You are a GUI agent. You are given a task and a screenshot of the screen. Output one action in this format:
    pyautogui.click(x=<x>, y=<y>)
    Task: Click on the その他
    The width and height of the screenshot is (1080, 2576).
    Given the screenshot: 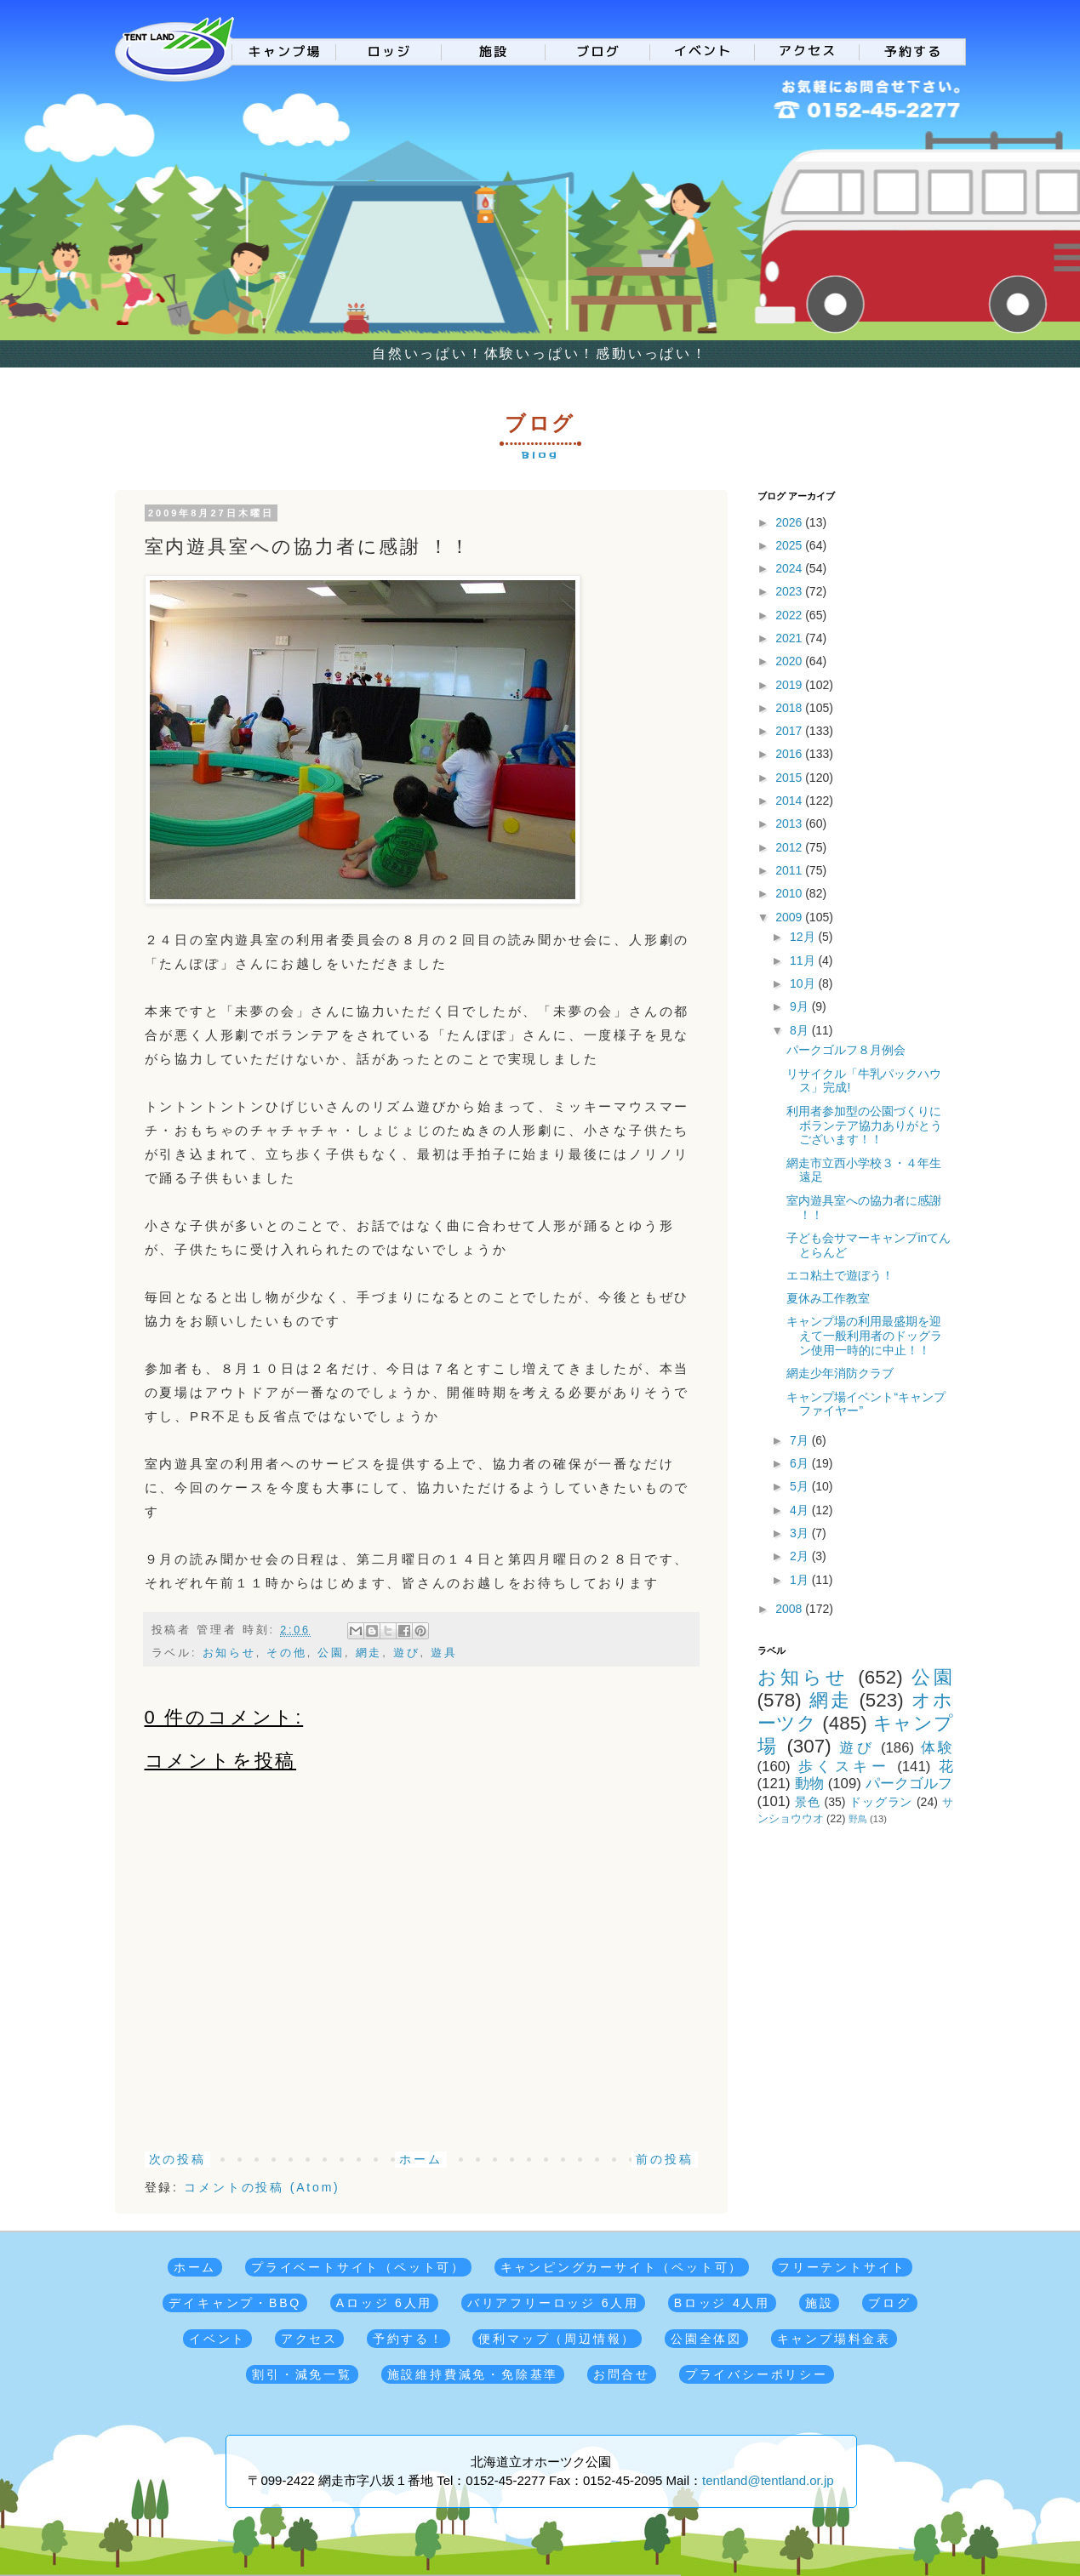 What is the action you would take?
    pyautogui.click(x=286, y=1653)
    